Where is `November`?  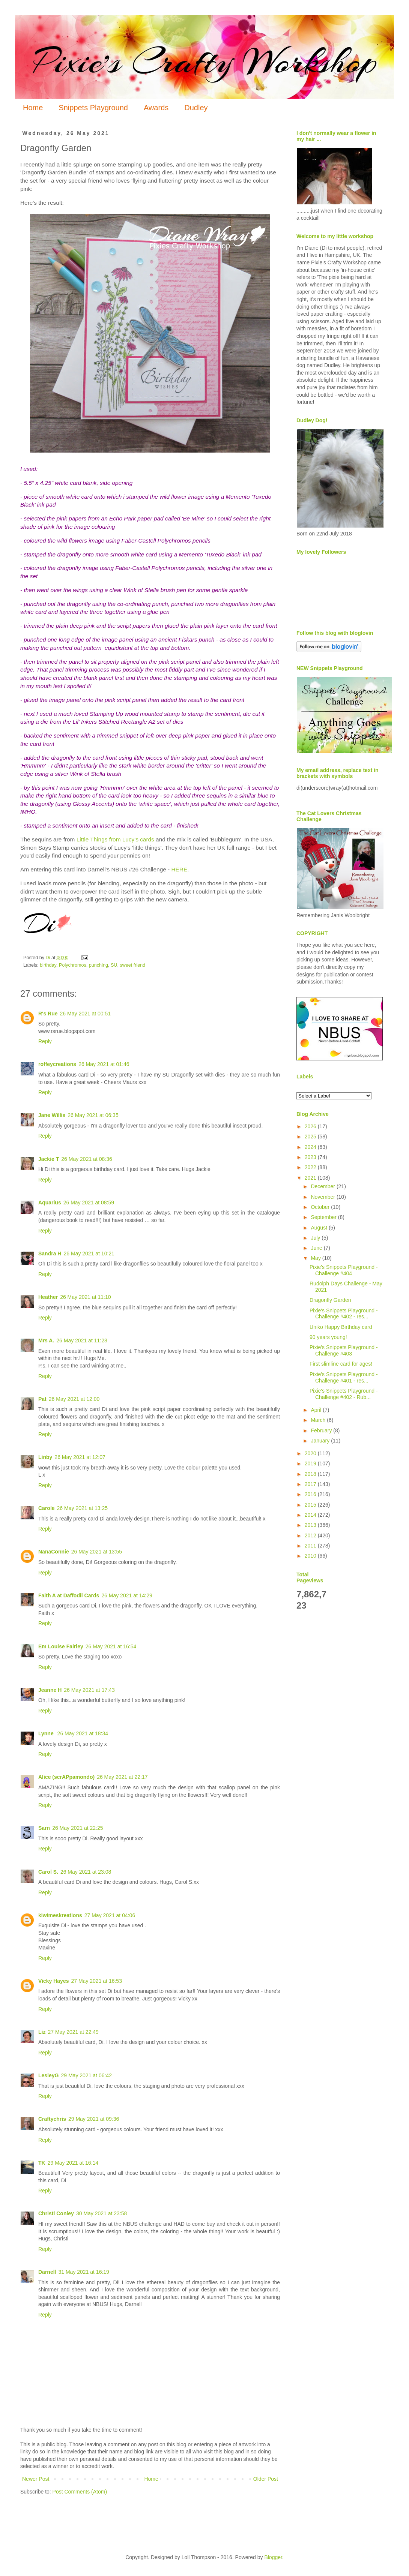 November is located at coordinates (323, 1197).